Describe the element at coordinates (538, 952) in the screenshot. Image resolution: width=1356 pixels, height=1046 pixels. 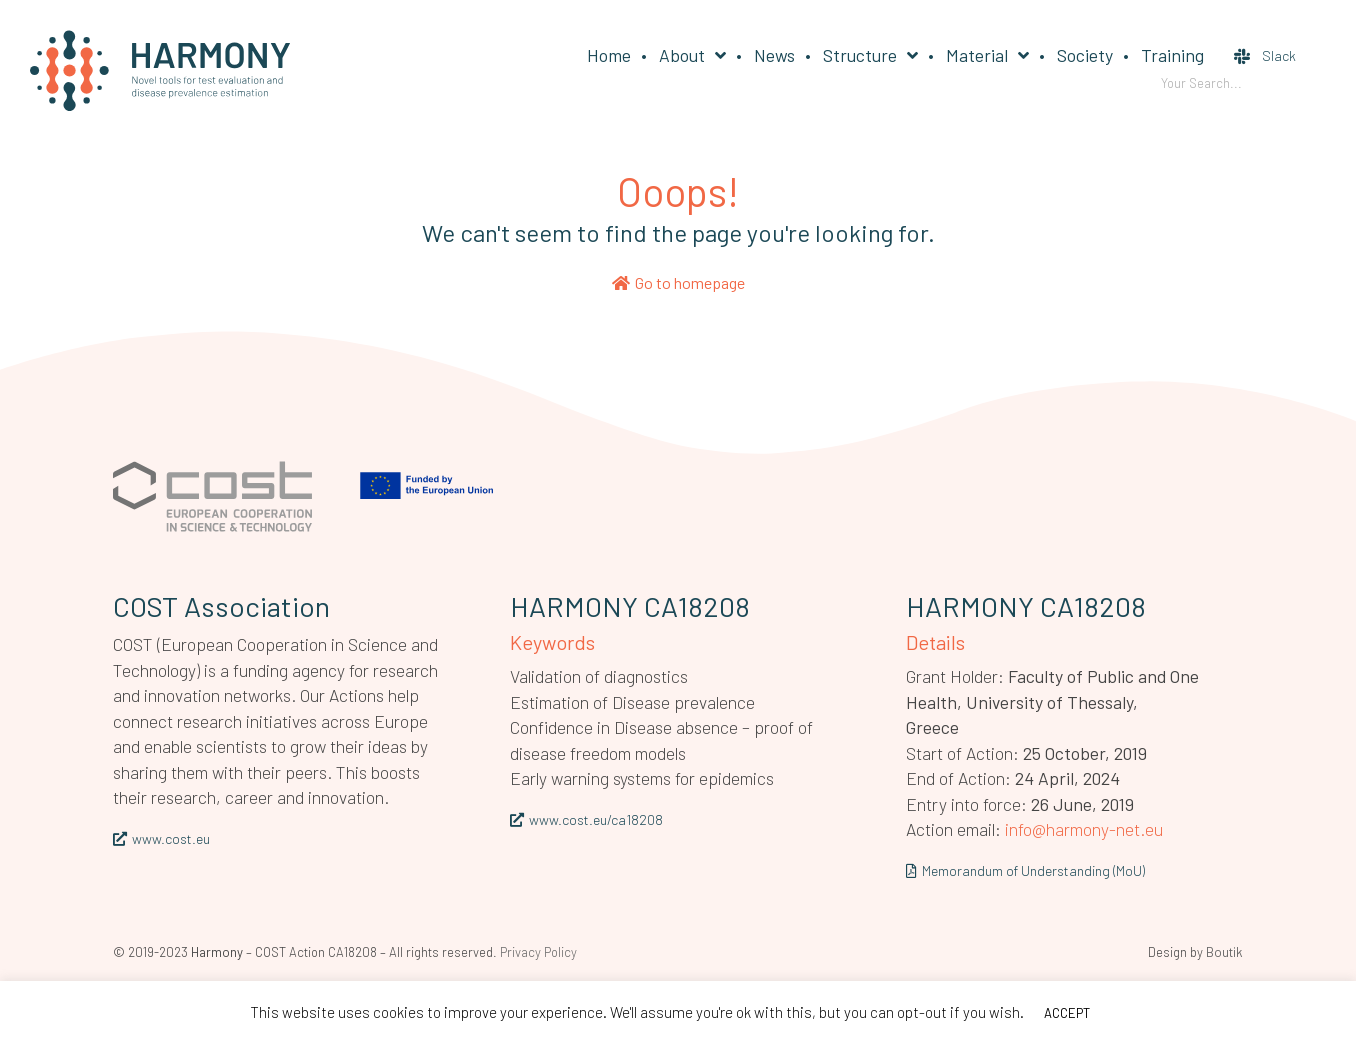
I see `Privacy Policy` at that location.